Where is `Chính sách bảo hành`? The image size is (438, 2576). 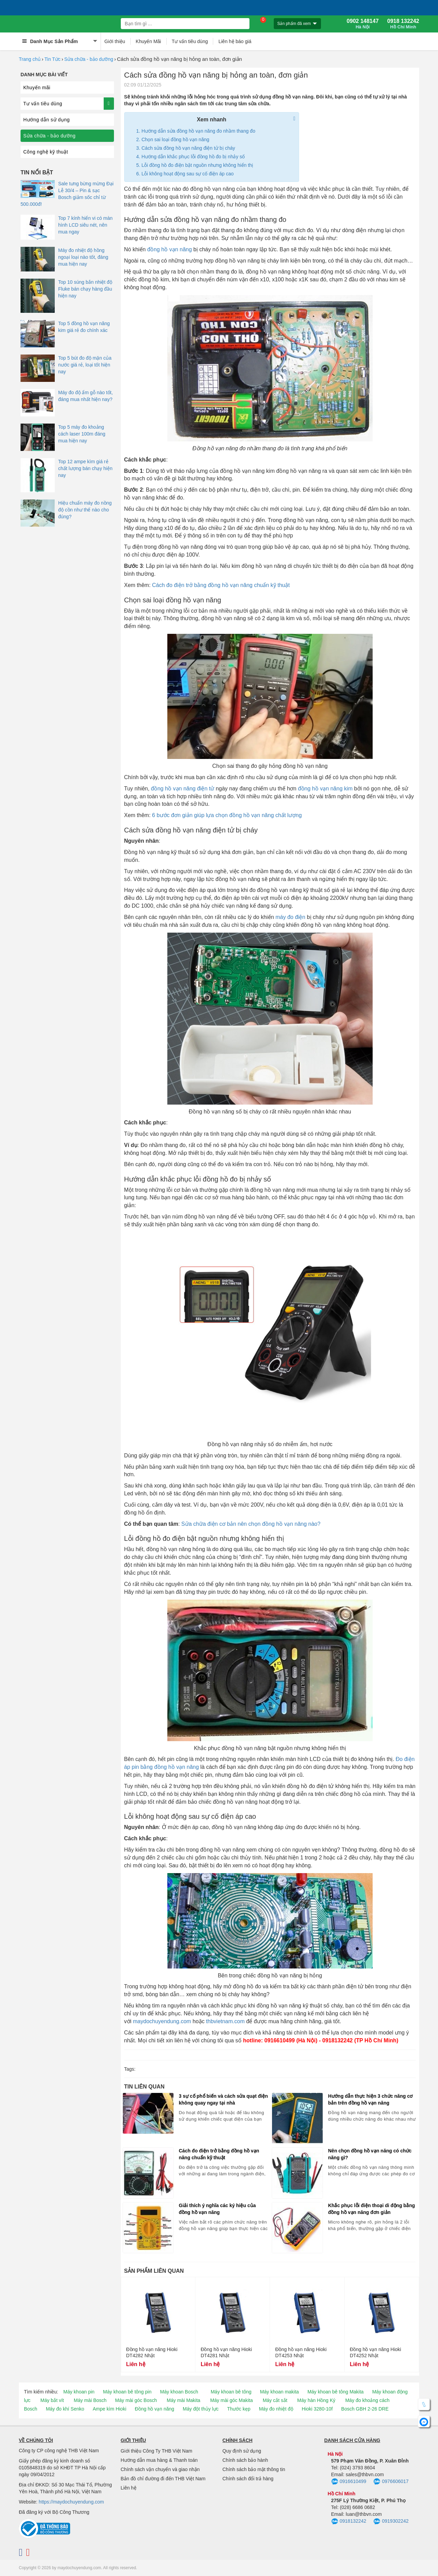
Chính sách bảo hành is located at coordinates (245, 2460).